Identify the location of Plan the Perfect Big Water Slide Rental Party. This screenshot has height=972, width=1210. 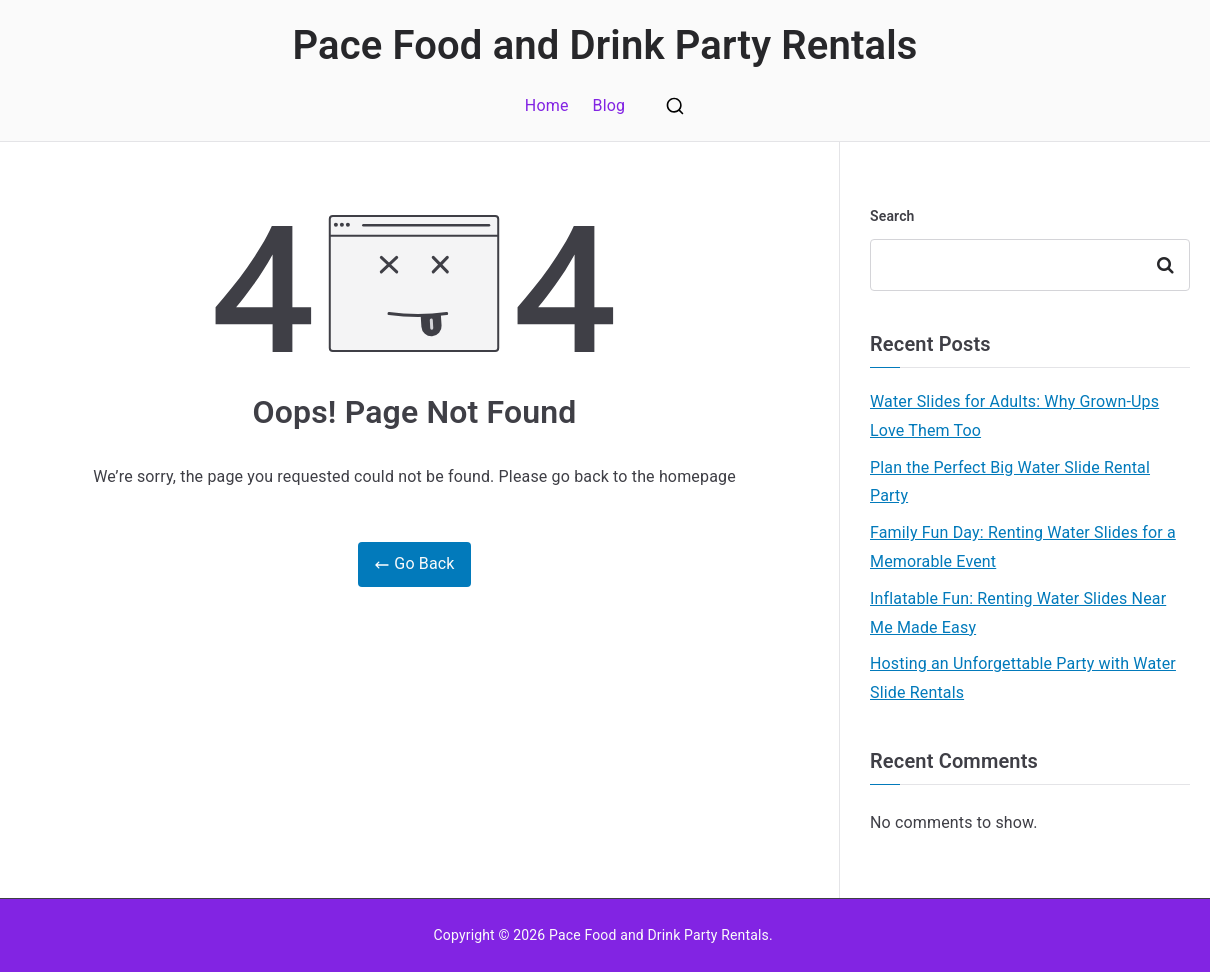
(1010, 482).